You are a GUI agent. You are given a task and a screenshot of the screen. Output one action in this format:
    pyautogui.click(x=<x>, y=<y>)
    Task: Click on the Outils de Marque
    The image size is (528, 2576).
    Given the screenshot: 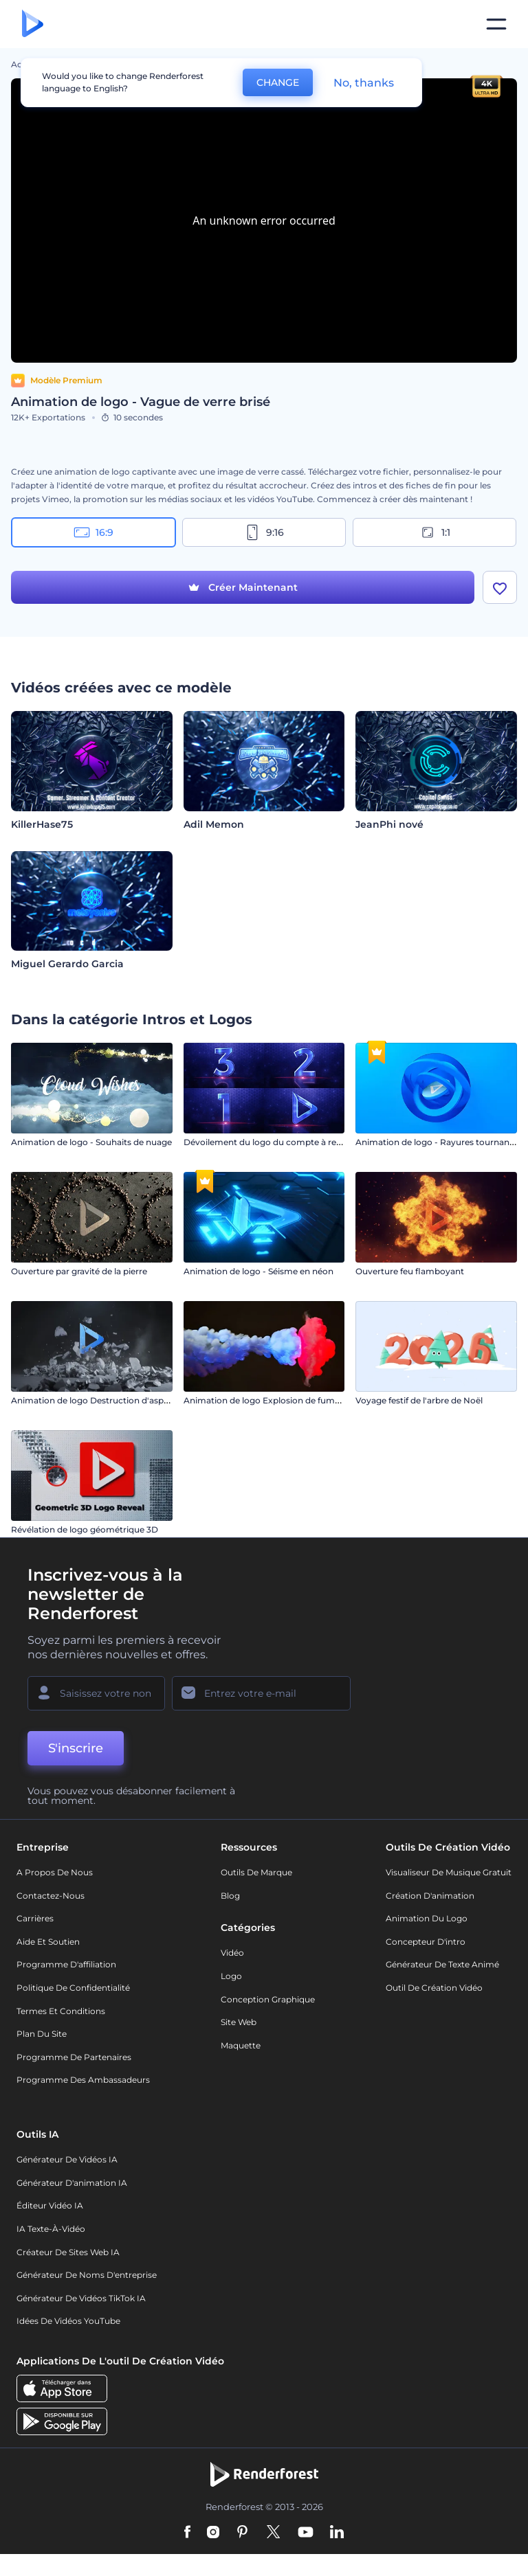 What is the action you would take?
    pyautogui.click(x=256, y=1872)
    